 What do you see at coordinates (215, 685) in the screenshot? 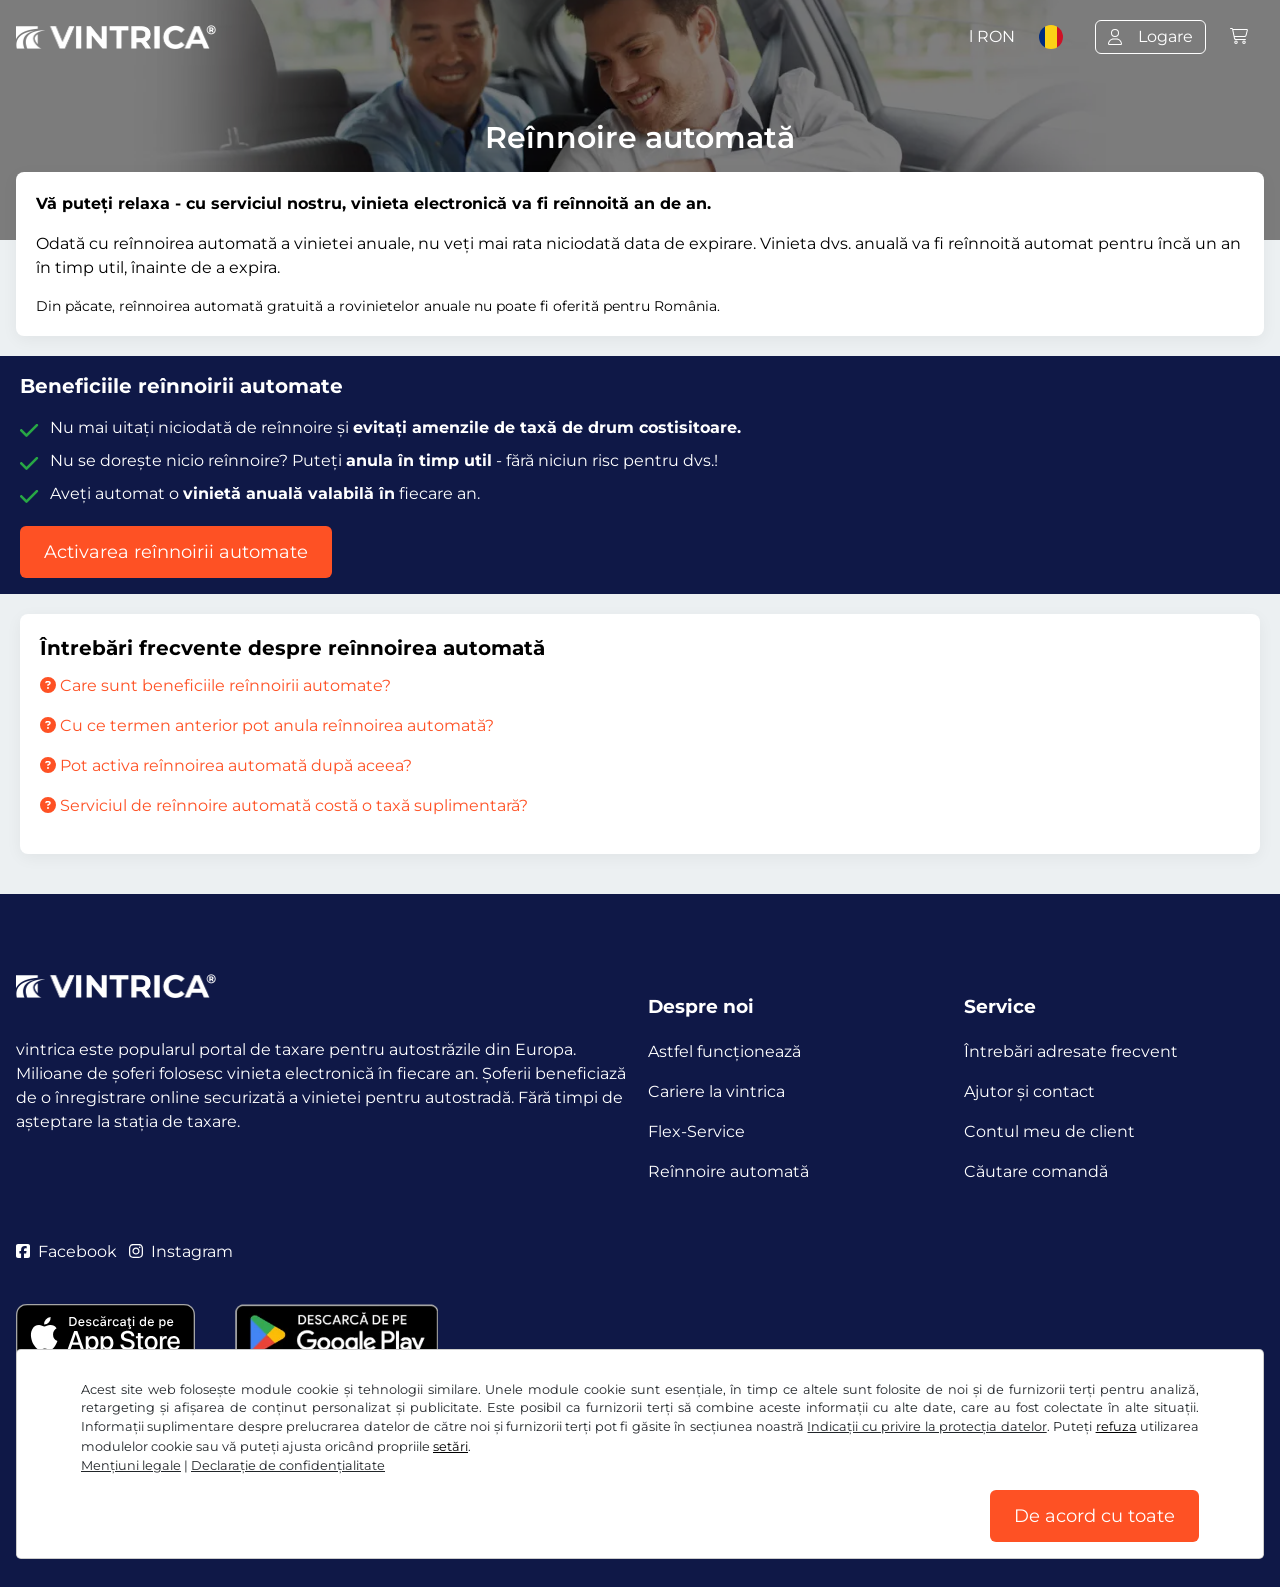
I see `Care sunt beneficiile reînnoirii automate?` at bounding box center [215, 685].